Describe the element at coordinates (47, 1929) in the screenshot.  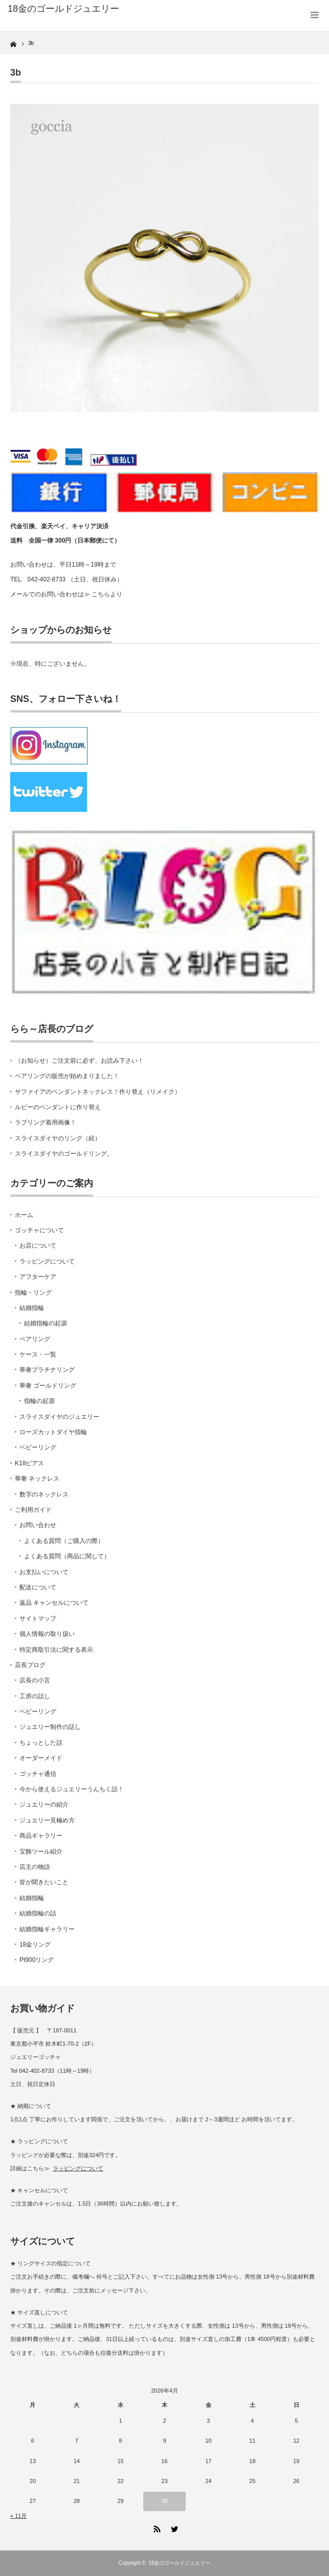
I see `結婚指輪ギャラリー` at that location.